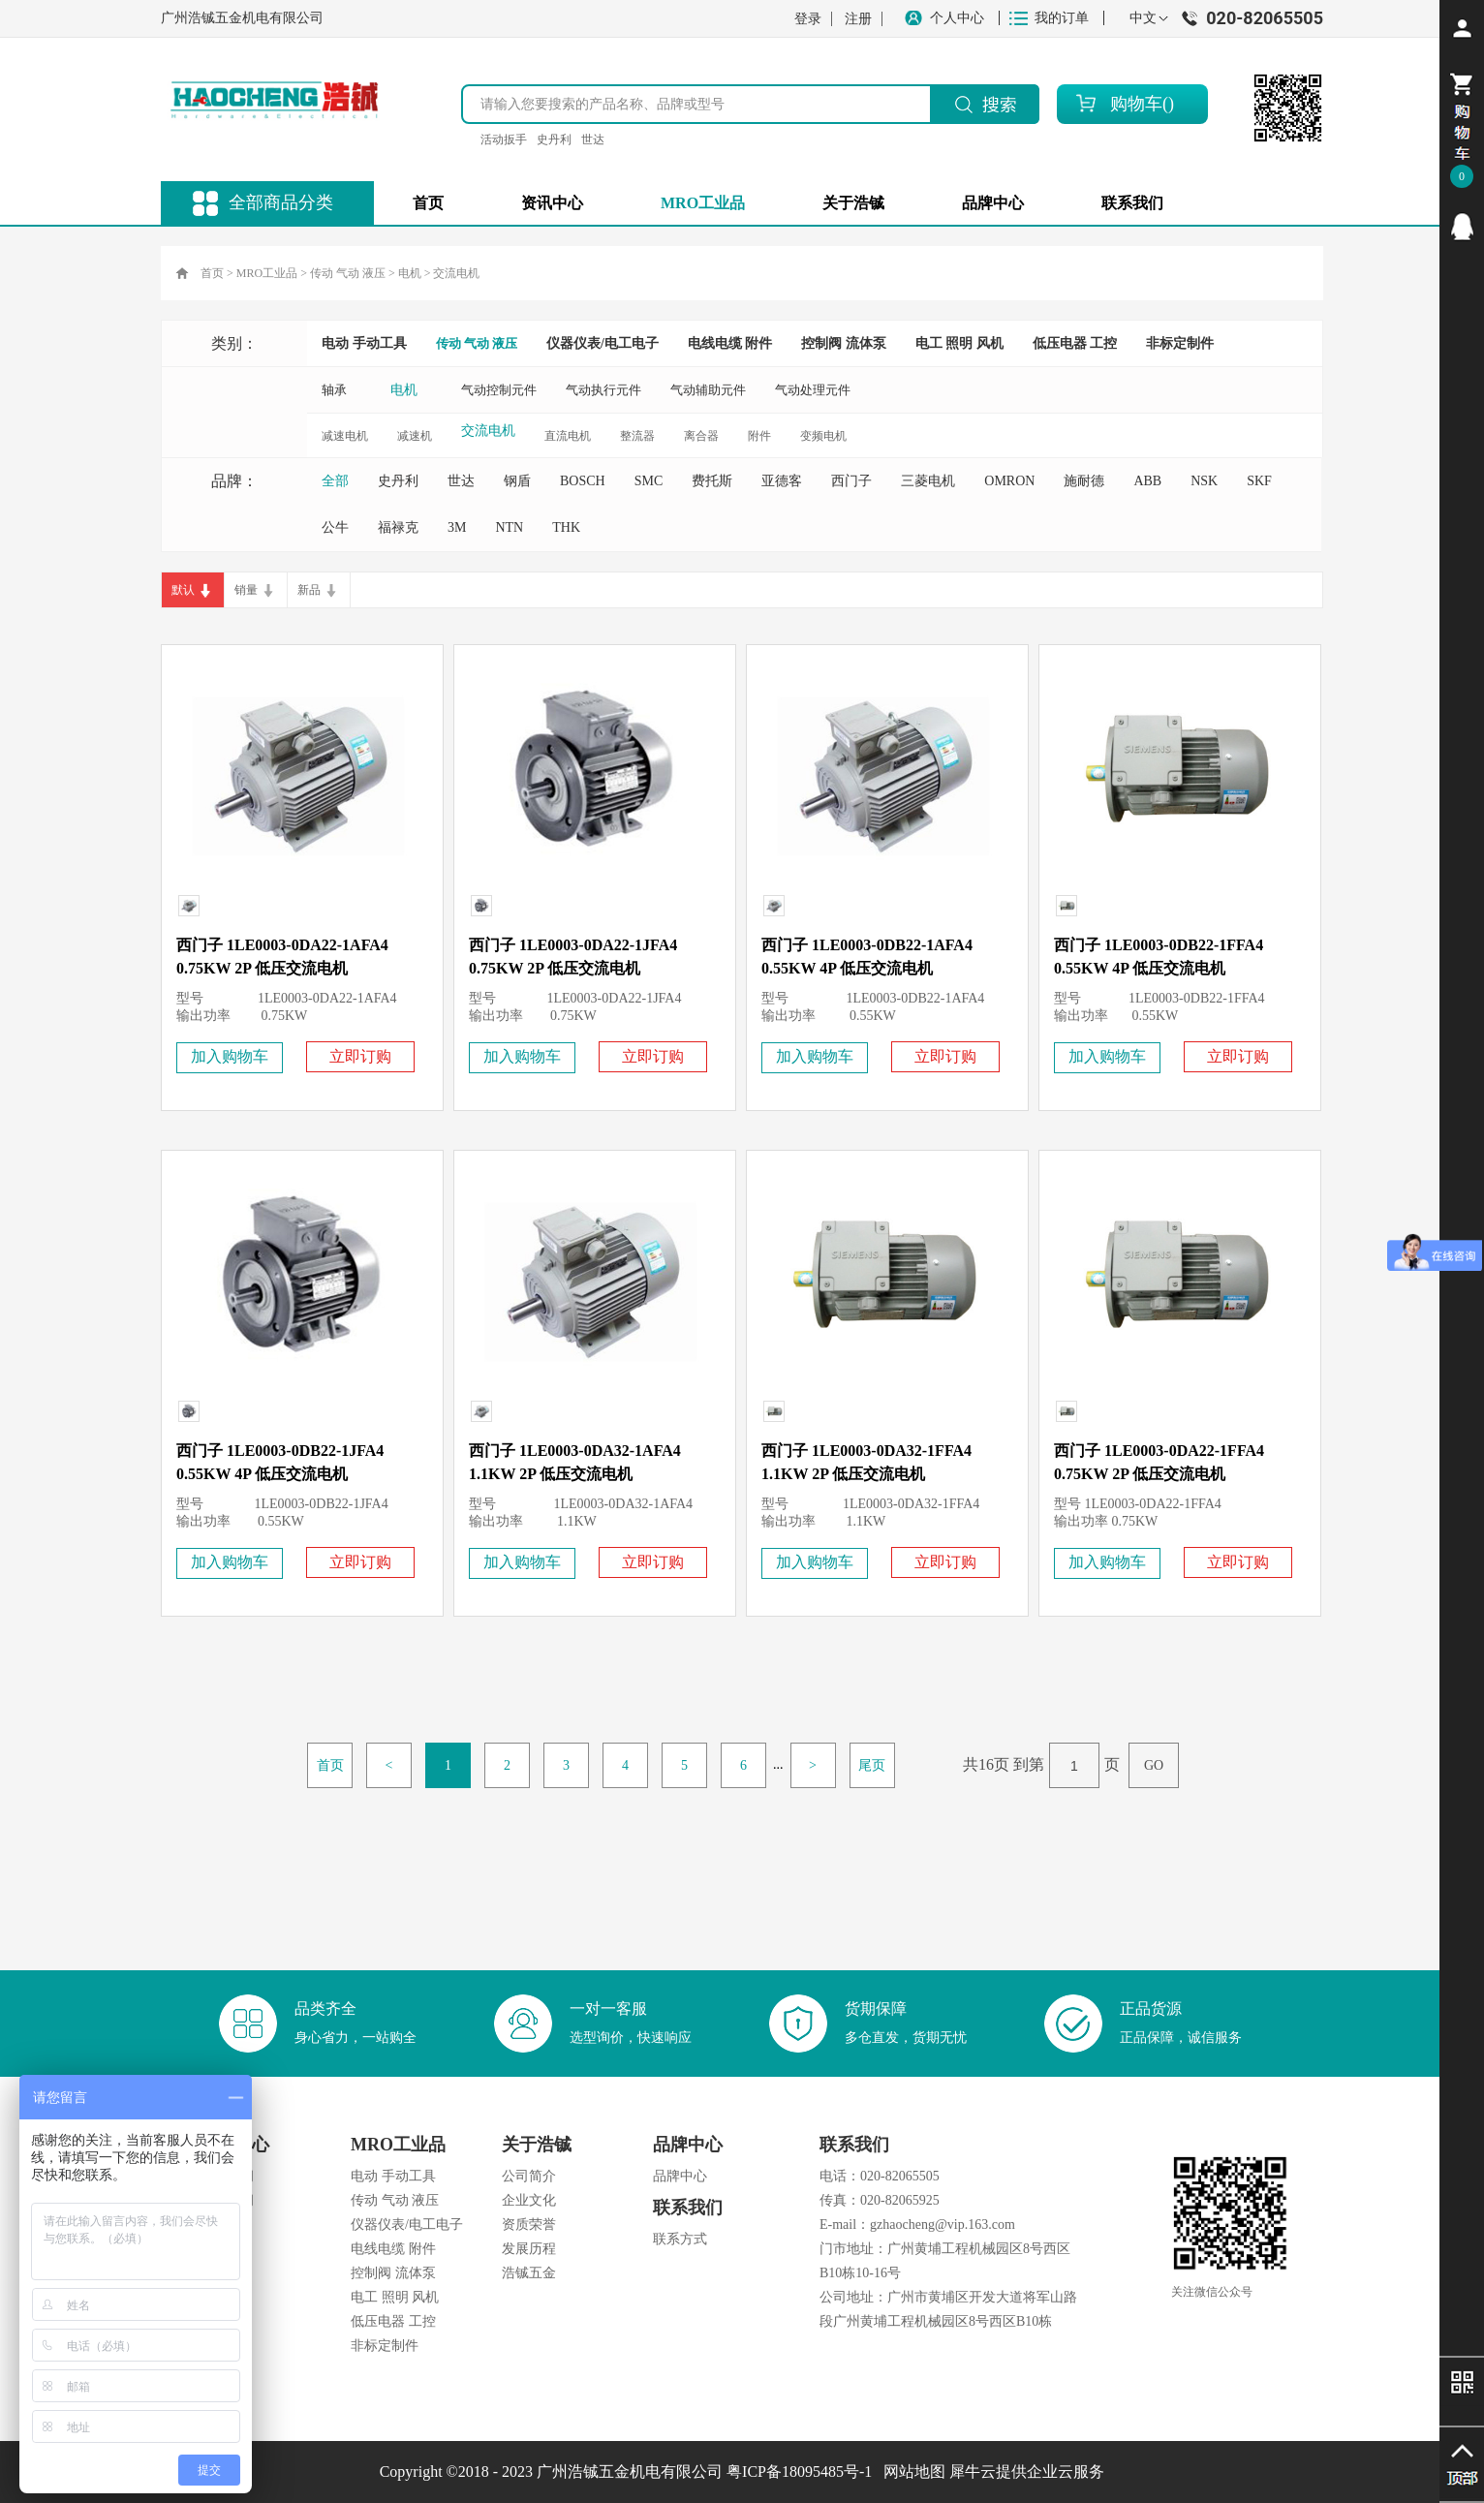 The height and width of the screenshot is (2503, 1484). I want to click on 购物车, so click(1136, 103).